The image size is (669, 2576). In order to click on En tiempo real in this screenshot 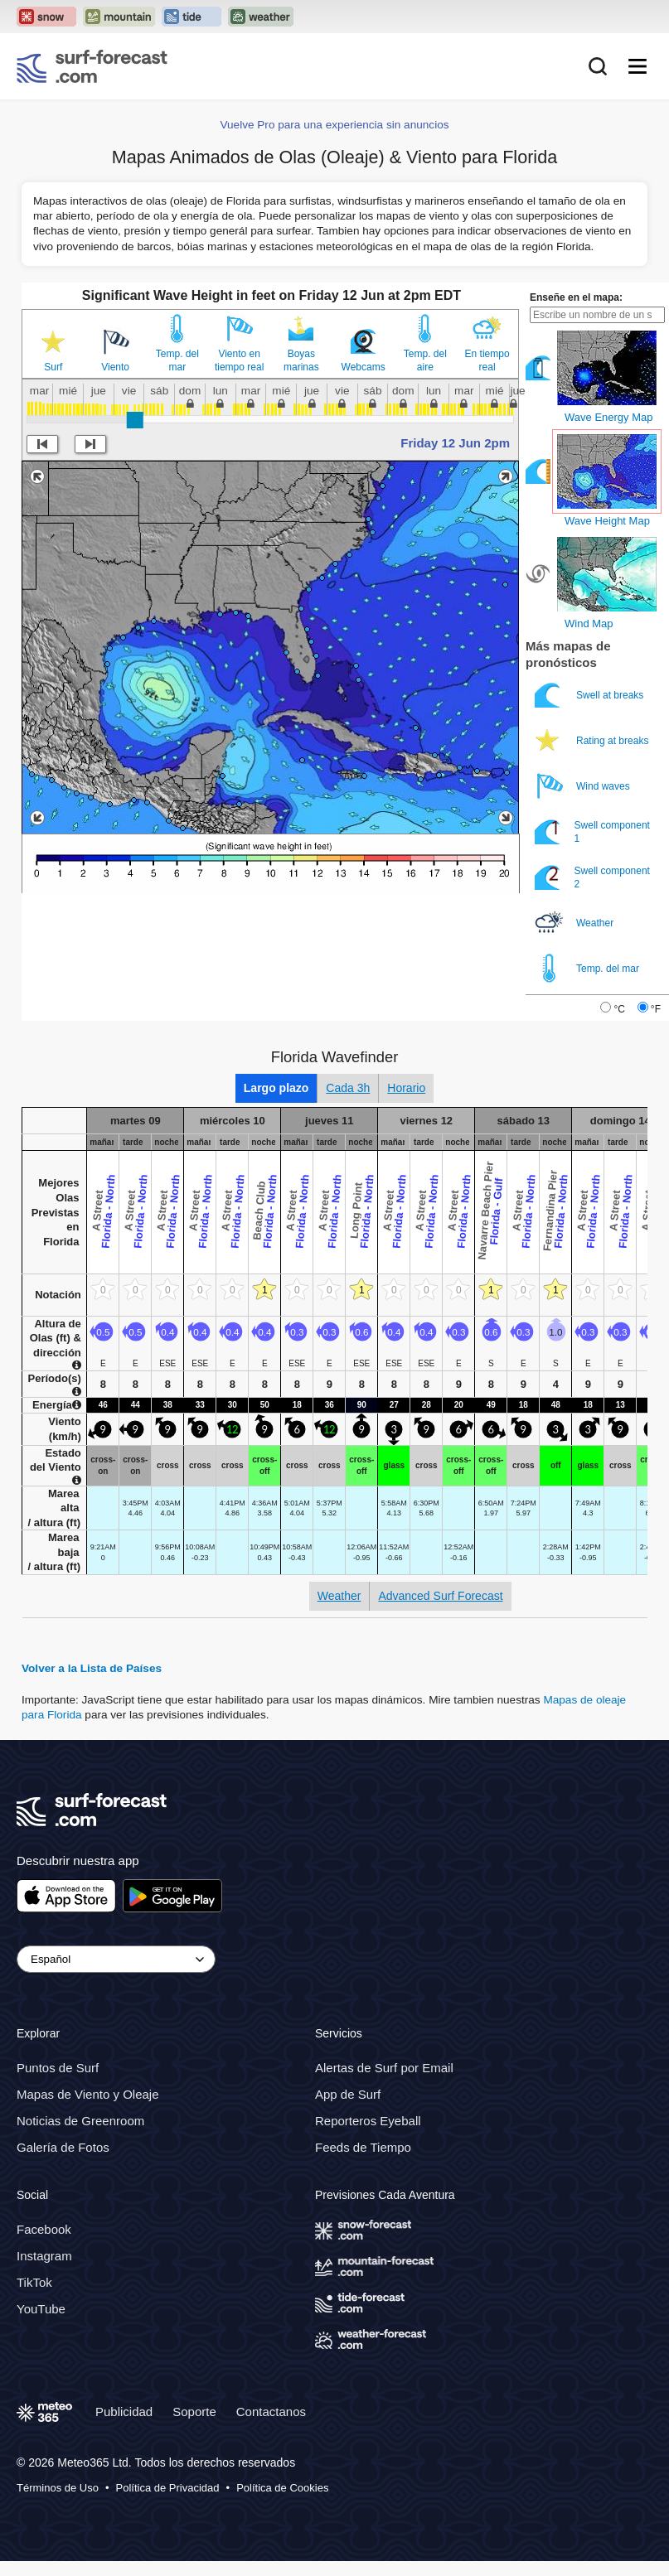, I will do `click(487, 360)`.